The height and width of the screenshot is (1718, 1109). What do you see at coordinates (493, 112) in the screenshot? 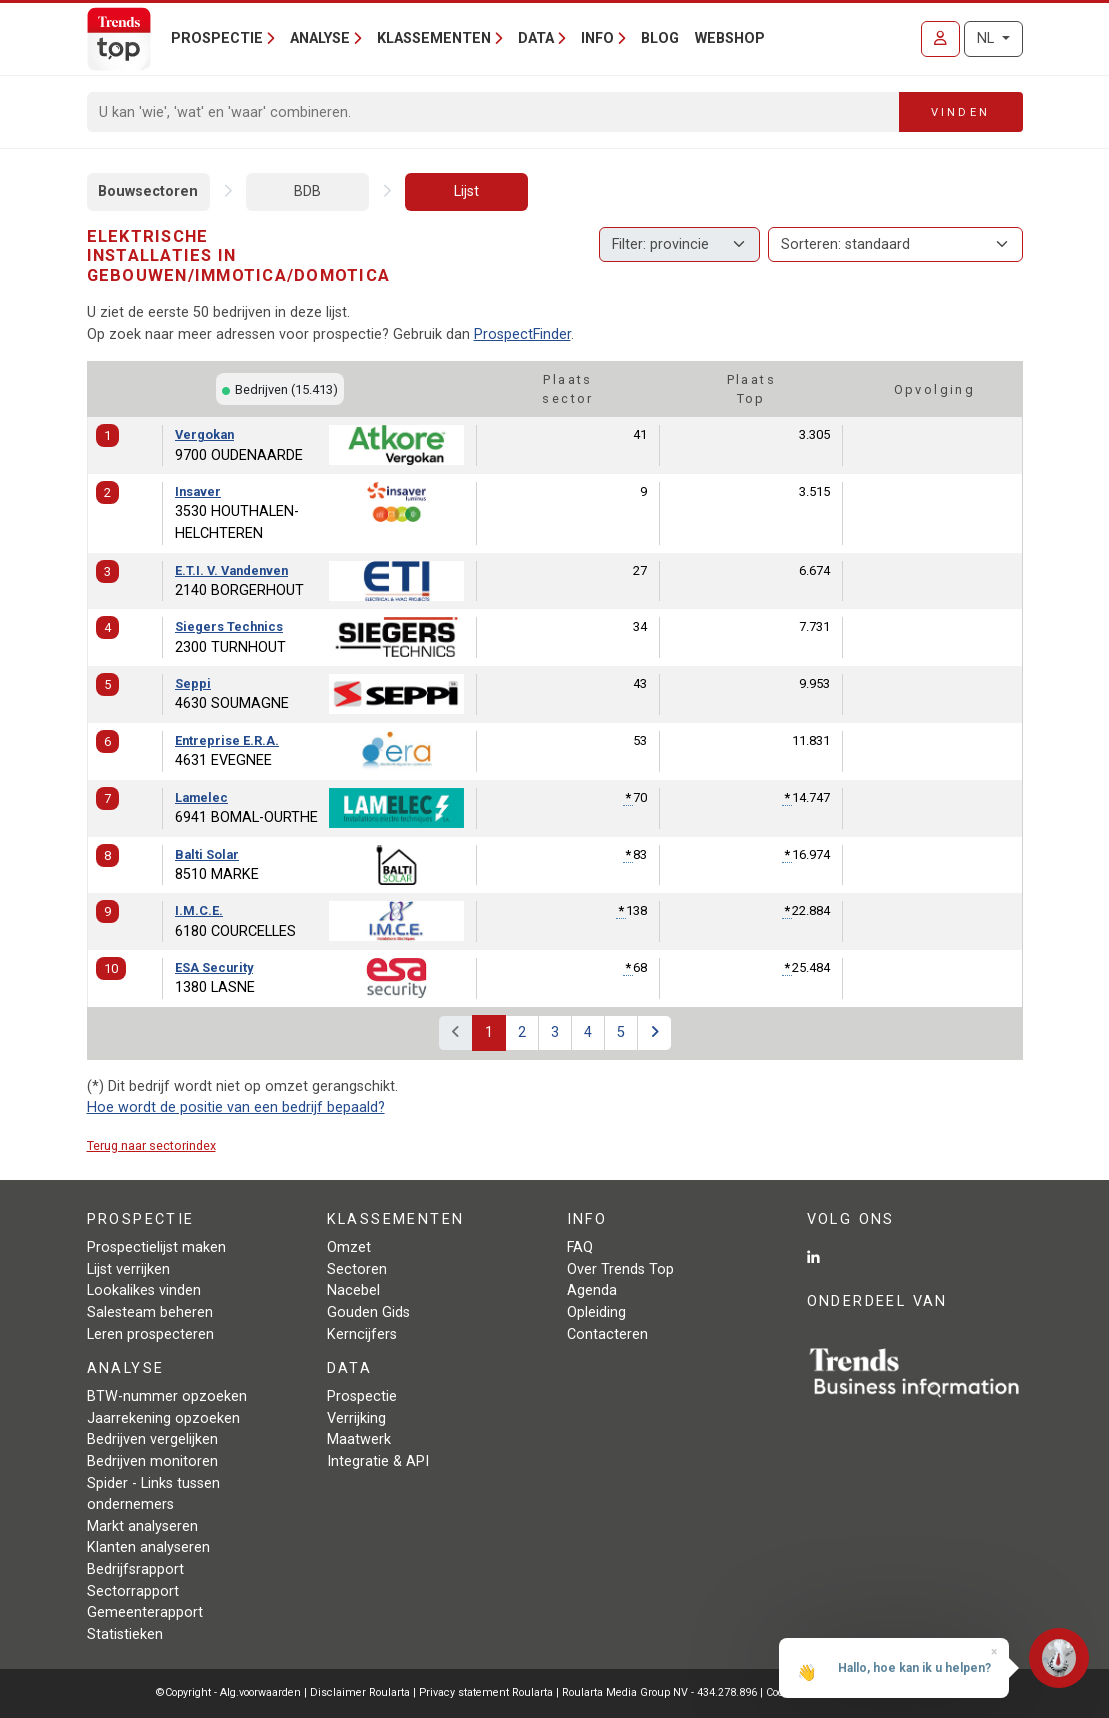
I see `[Search]` at bounding box center [493, 112].